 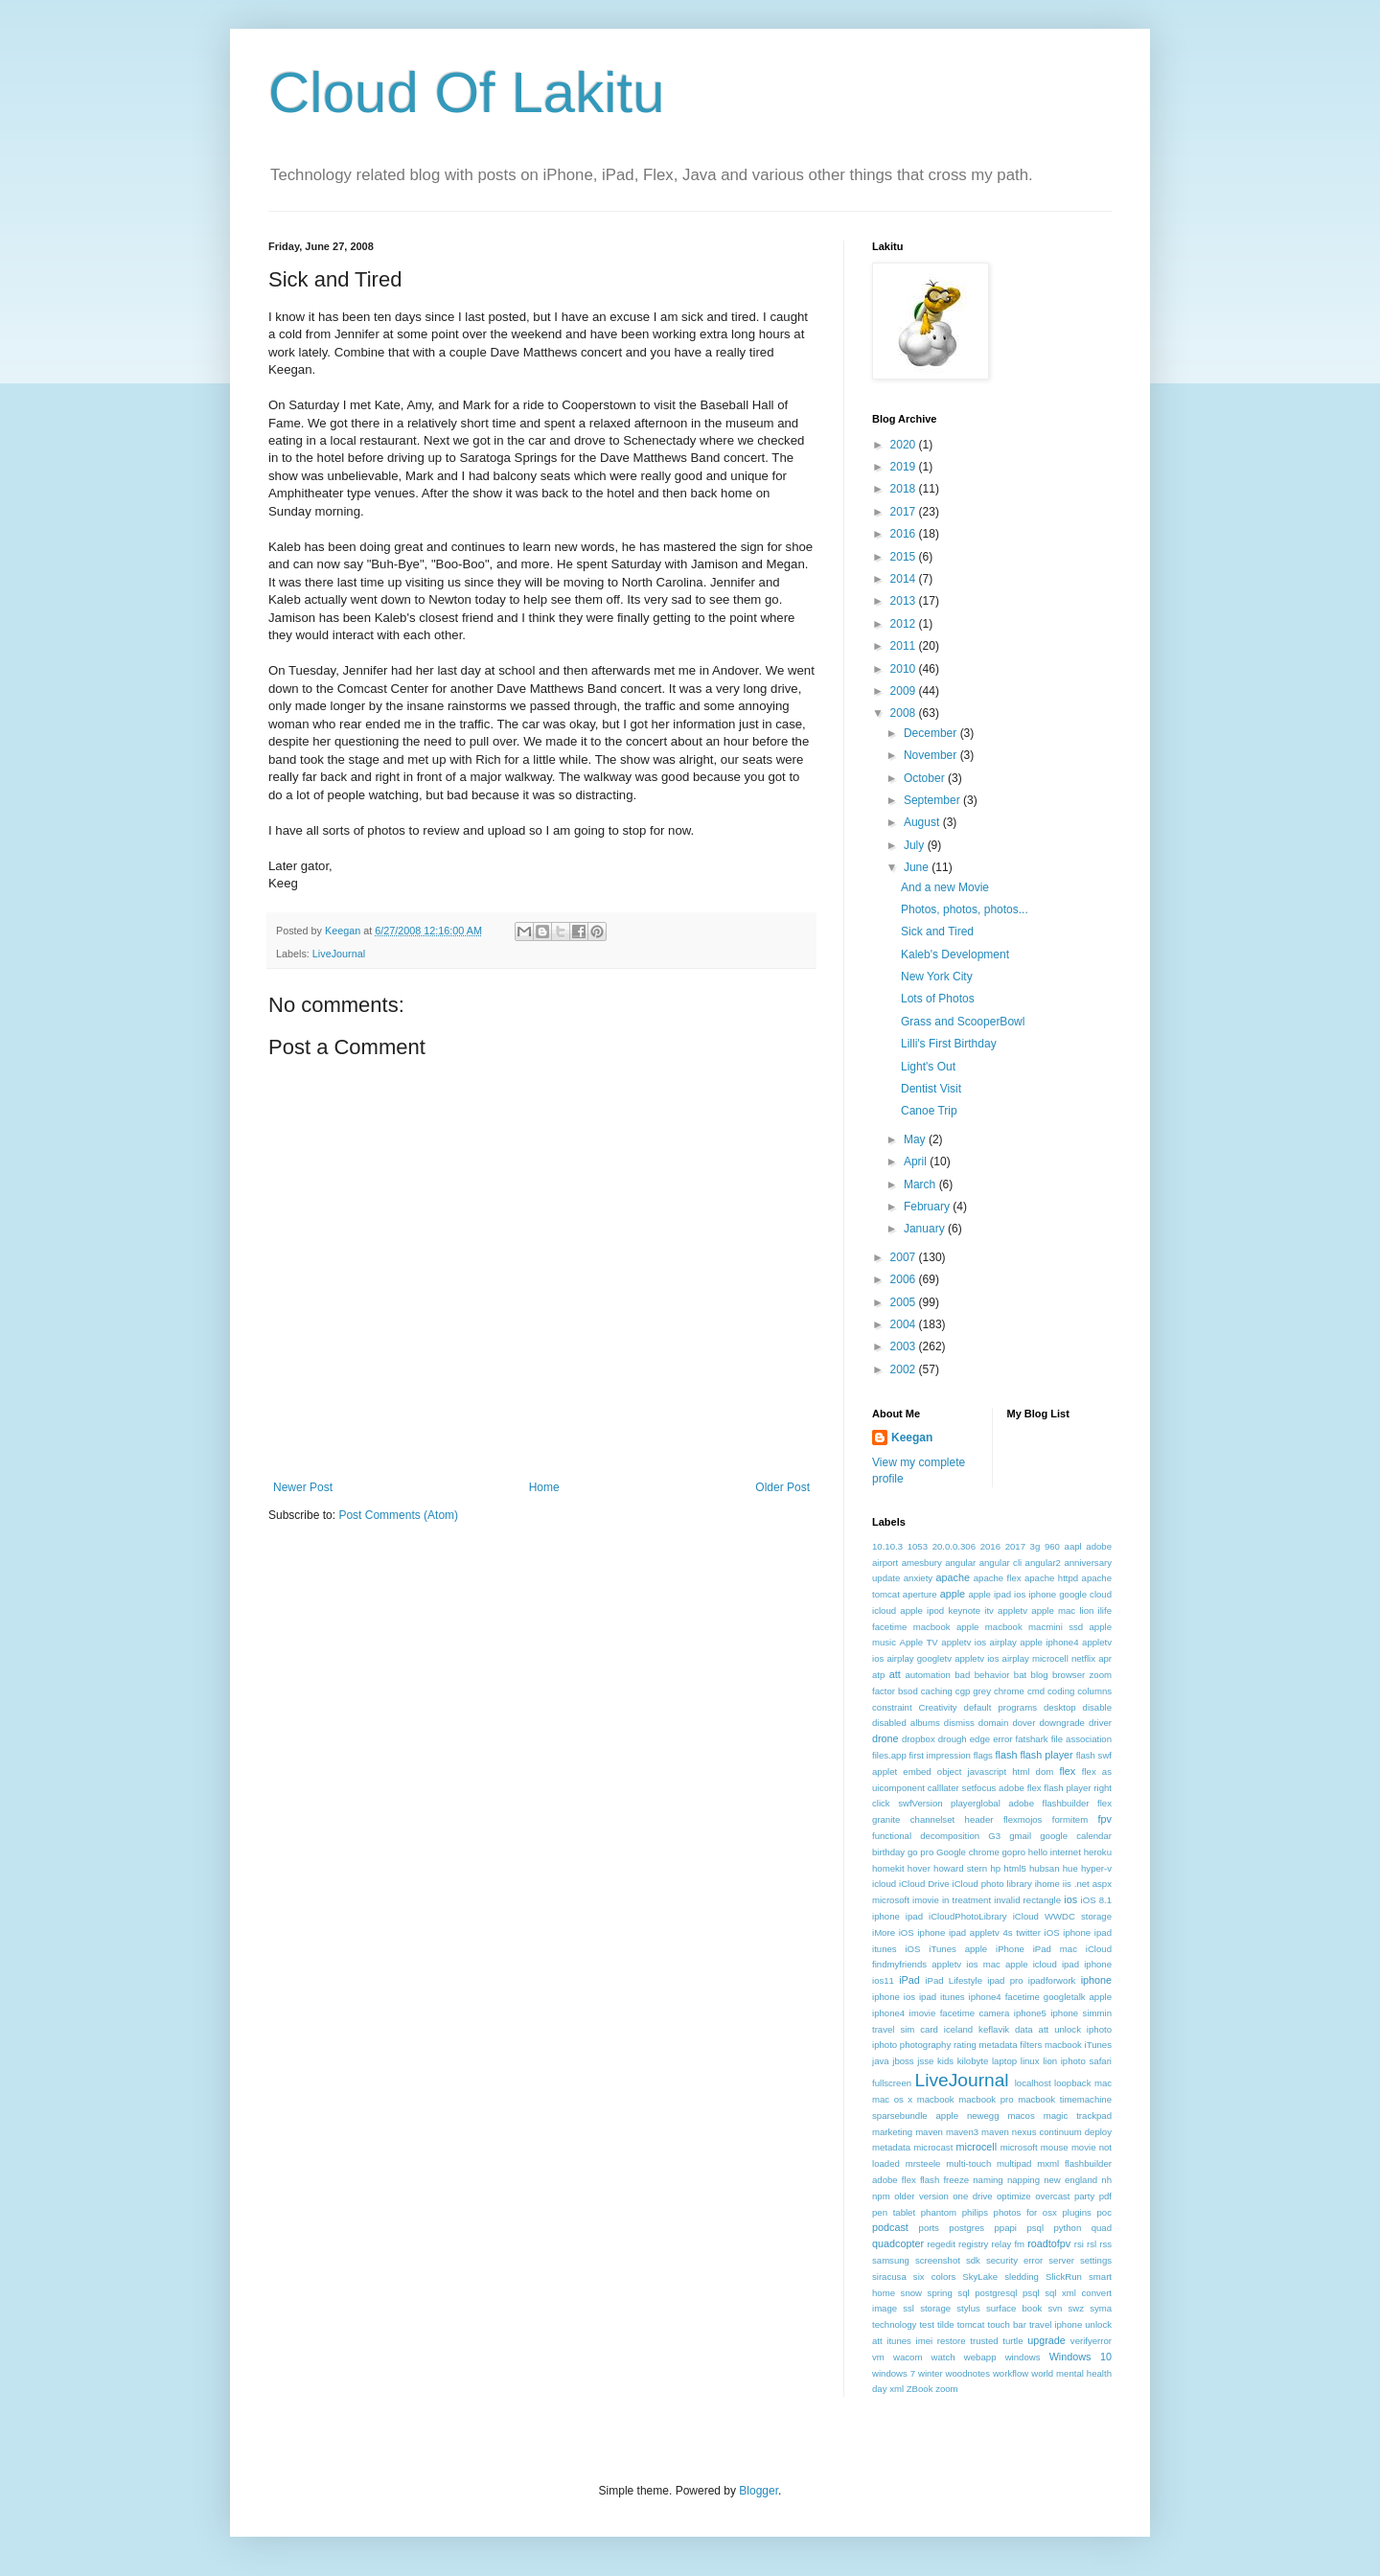 What do you see at coordinates (909, 1980) in the screenshot?
I see `iPad` at bounding box center [909, 1980].